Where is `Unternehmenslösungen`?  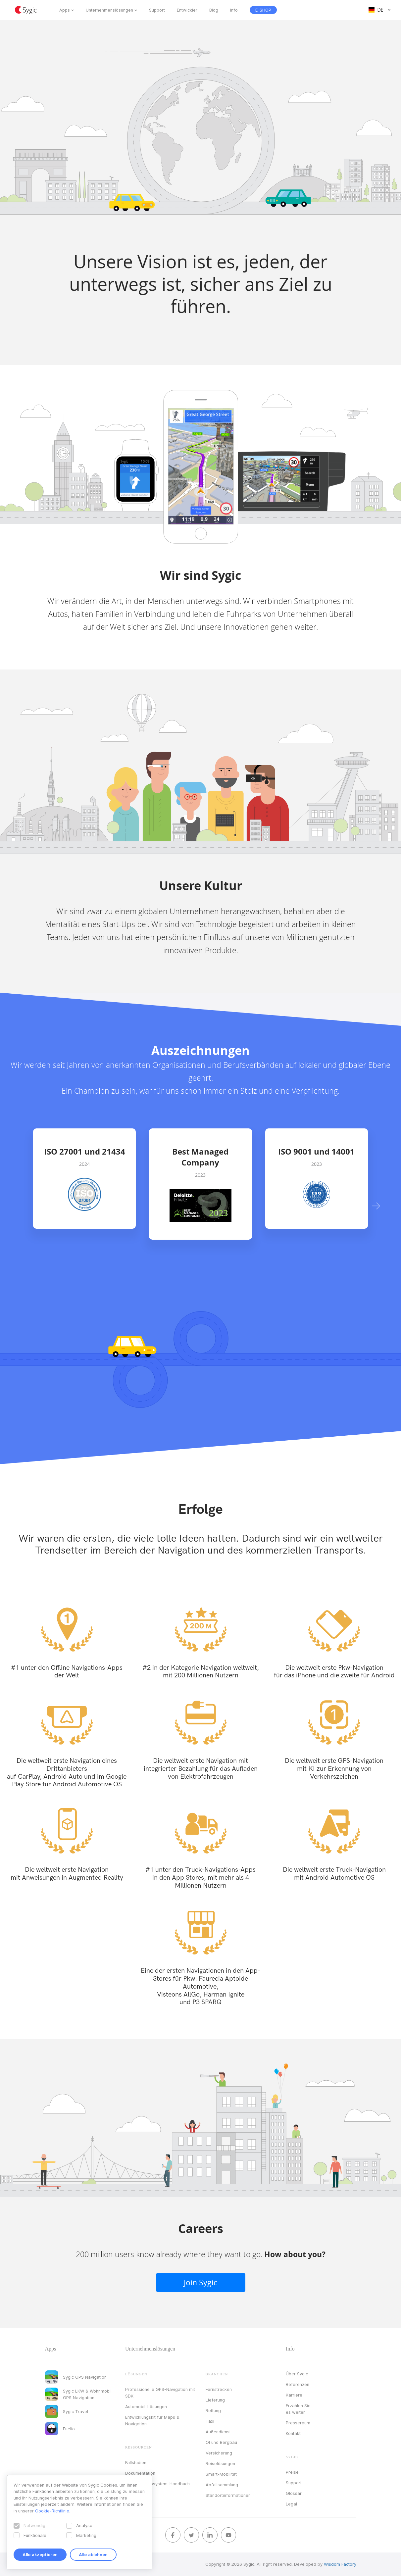 Unternehmenslösungen is located at coordinates (109, 10).